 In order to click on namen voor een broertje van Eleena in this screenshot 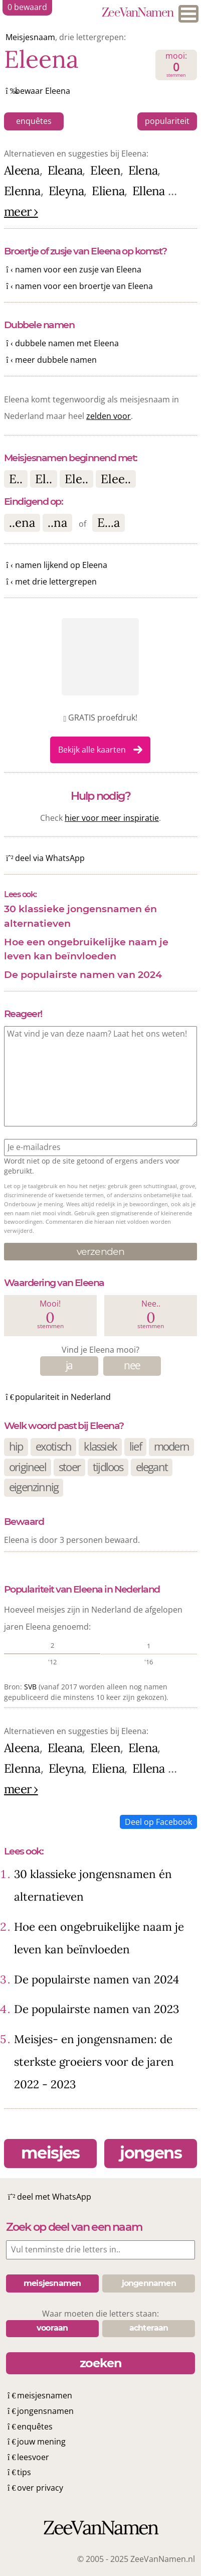, I will do `click(84, 286)`.